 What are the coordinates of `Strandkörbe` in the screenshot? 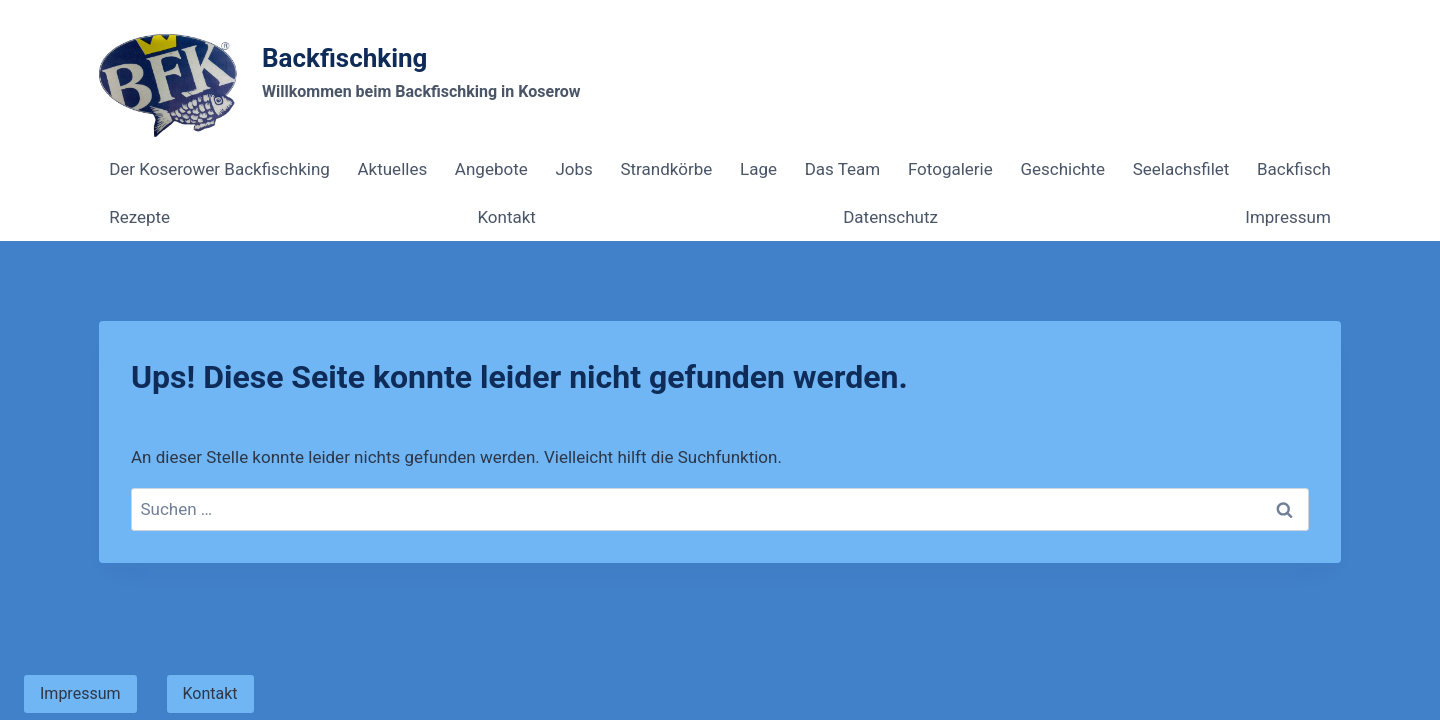 It's located at (666, 169).